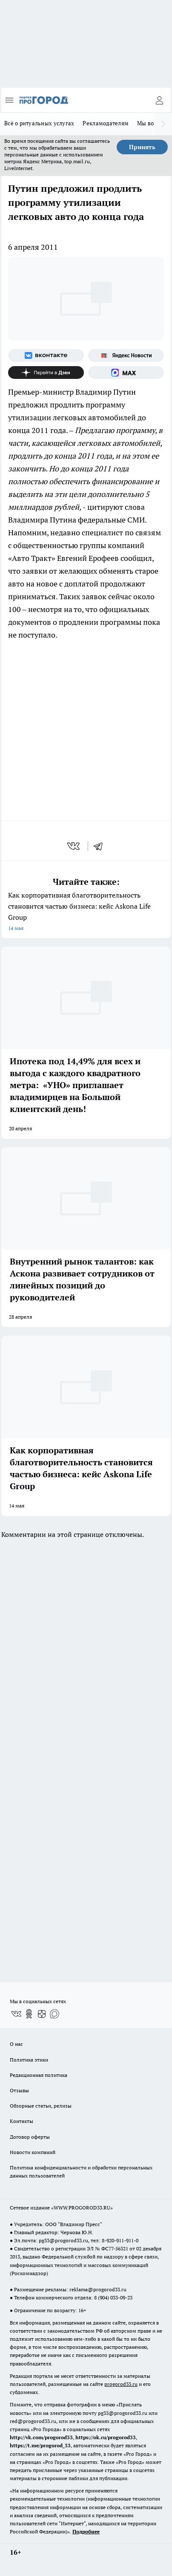 This screenshot has height=2576, width=172. I want to click on Договор оферты, so click(30, 2137).